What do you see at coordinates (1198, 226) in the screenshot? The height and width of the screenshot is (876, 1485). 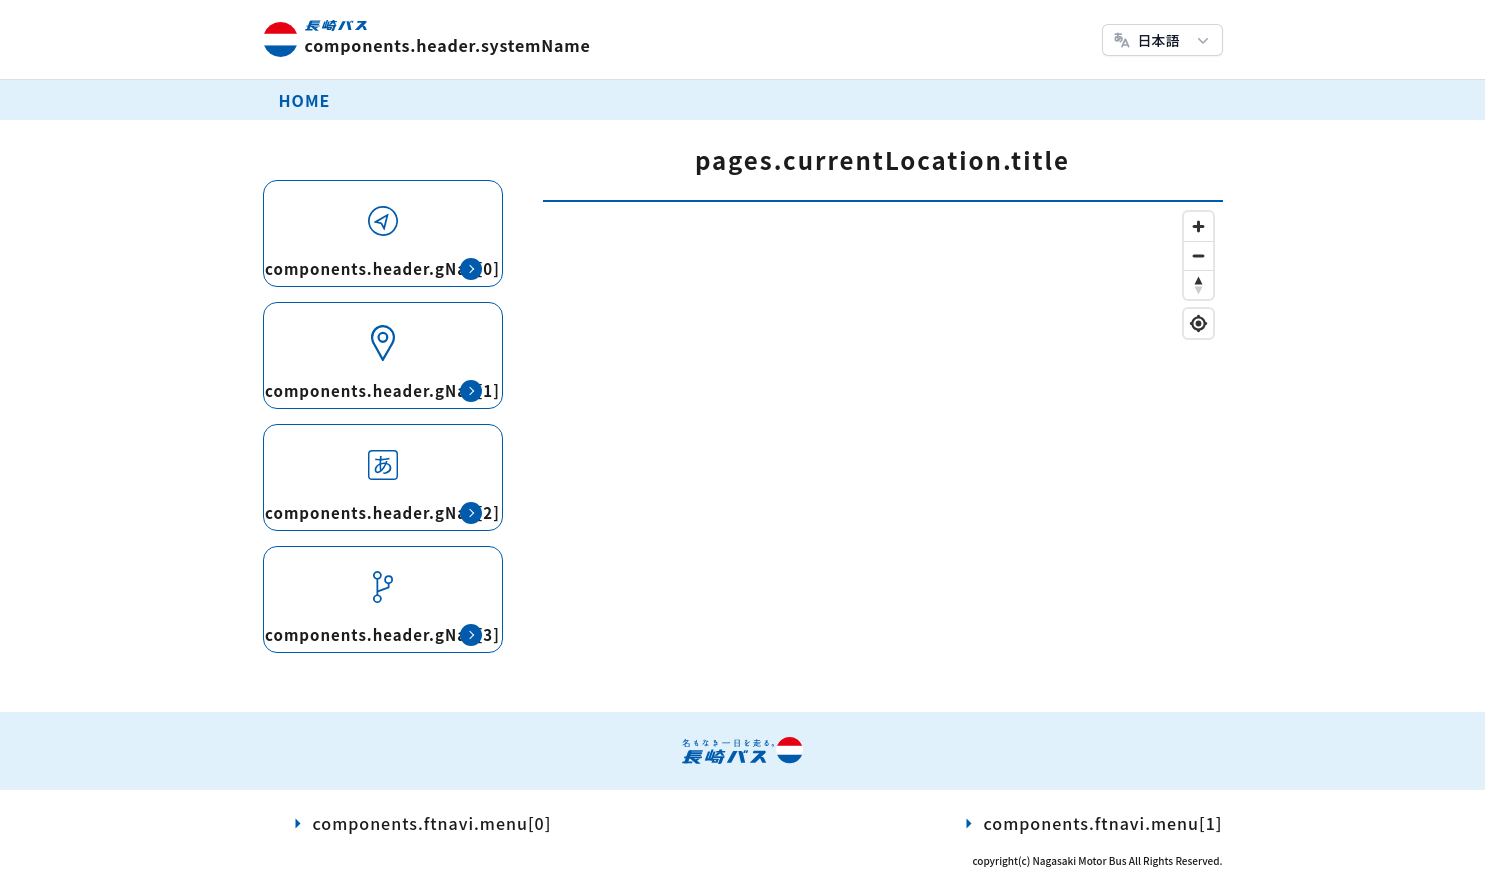 I see `[Zoom in]` at bounding box center [1198, 226].